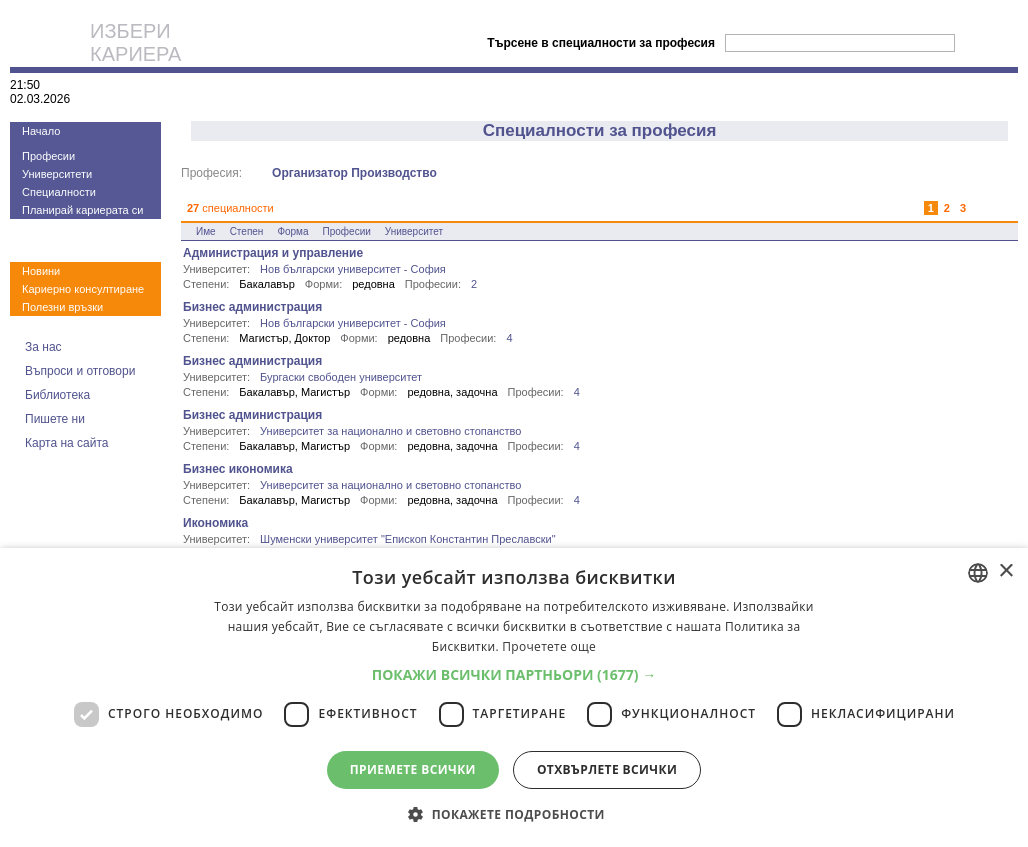 Image resolution: width=1028 pixels, height=847 pixels. I want to click on Карта на сайта, so click(67, 443).